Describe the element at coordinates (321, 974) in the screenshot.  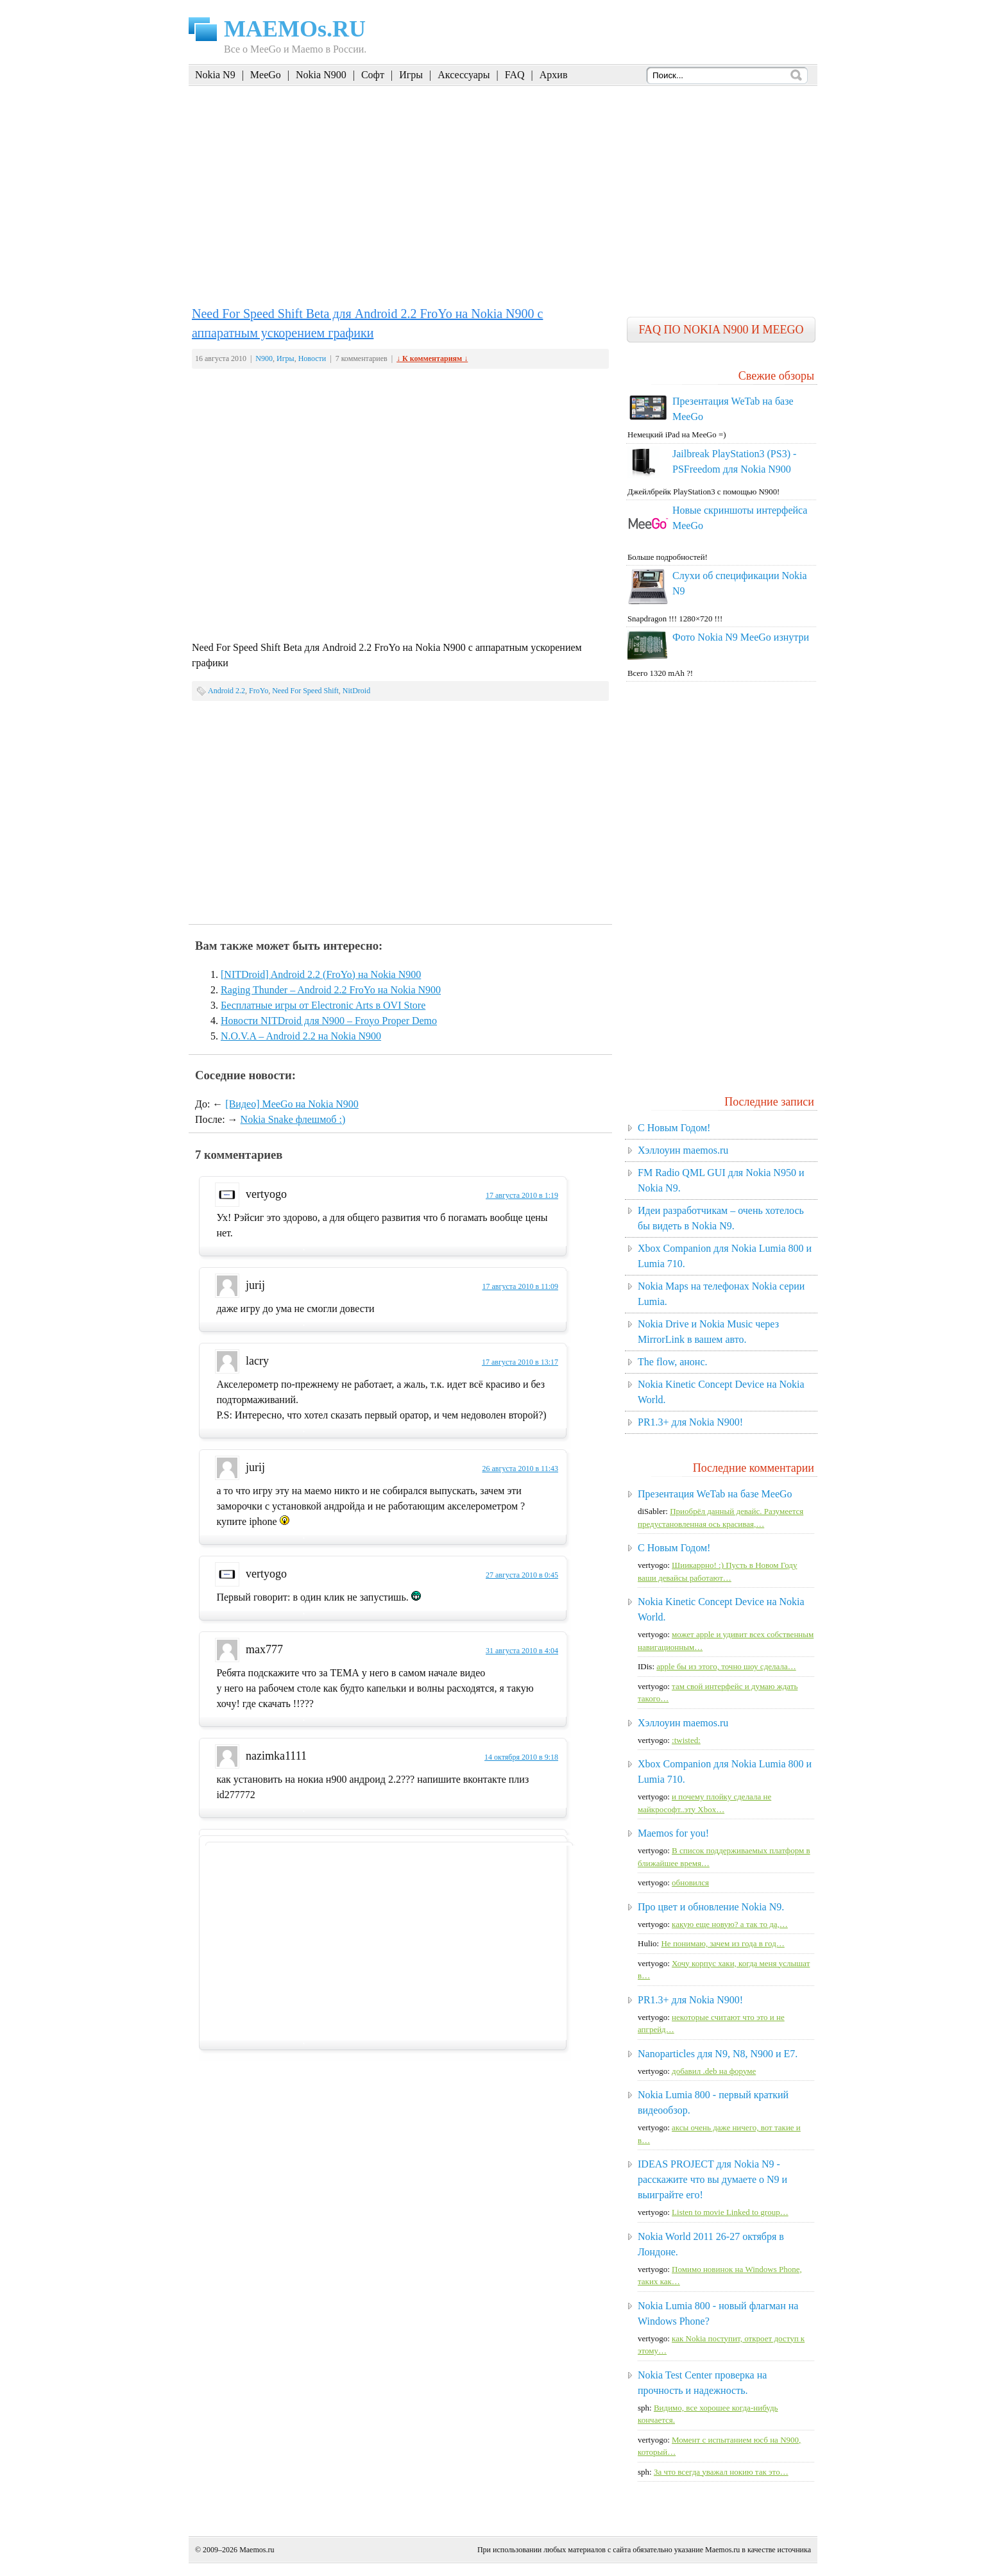
I see `[NITDroid] Android 2.2 (FroYo) на Nokia N900` at that location.